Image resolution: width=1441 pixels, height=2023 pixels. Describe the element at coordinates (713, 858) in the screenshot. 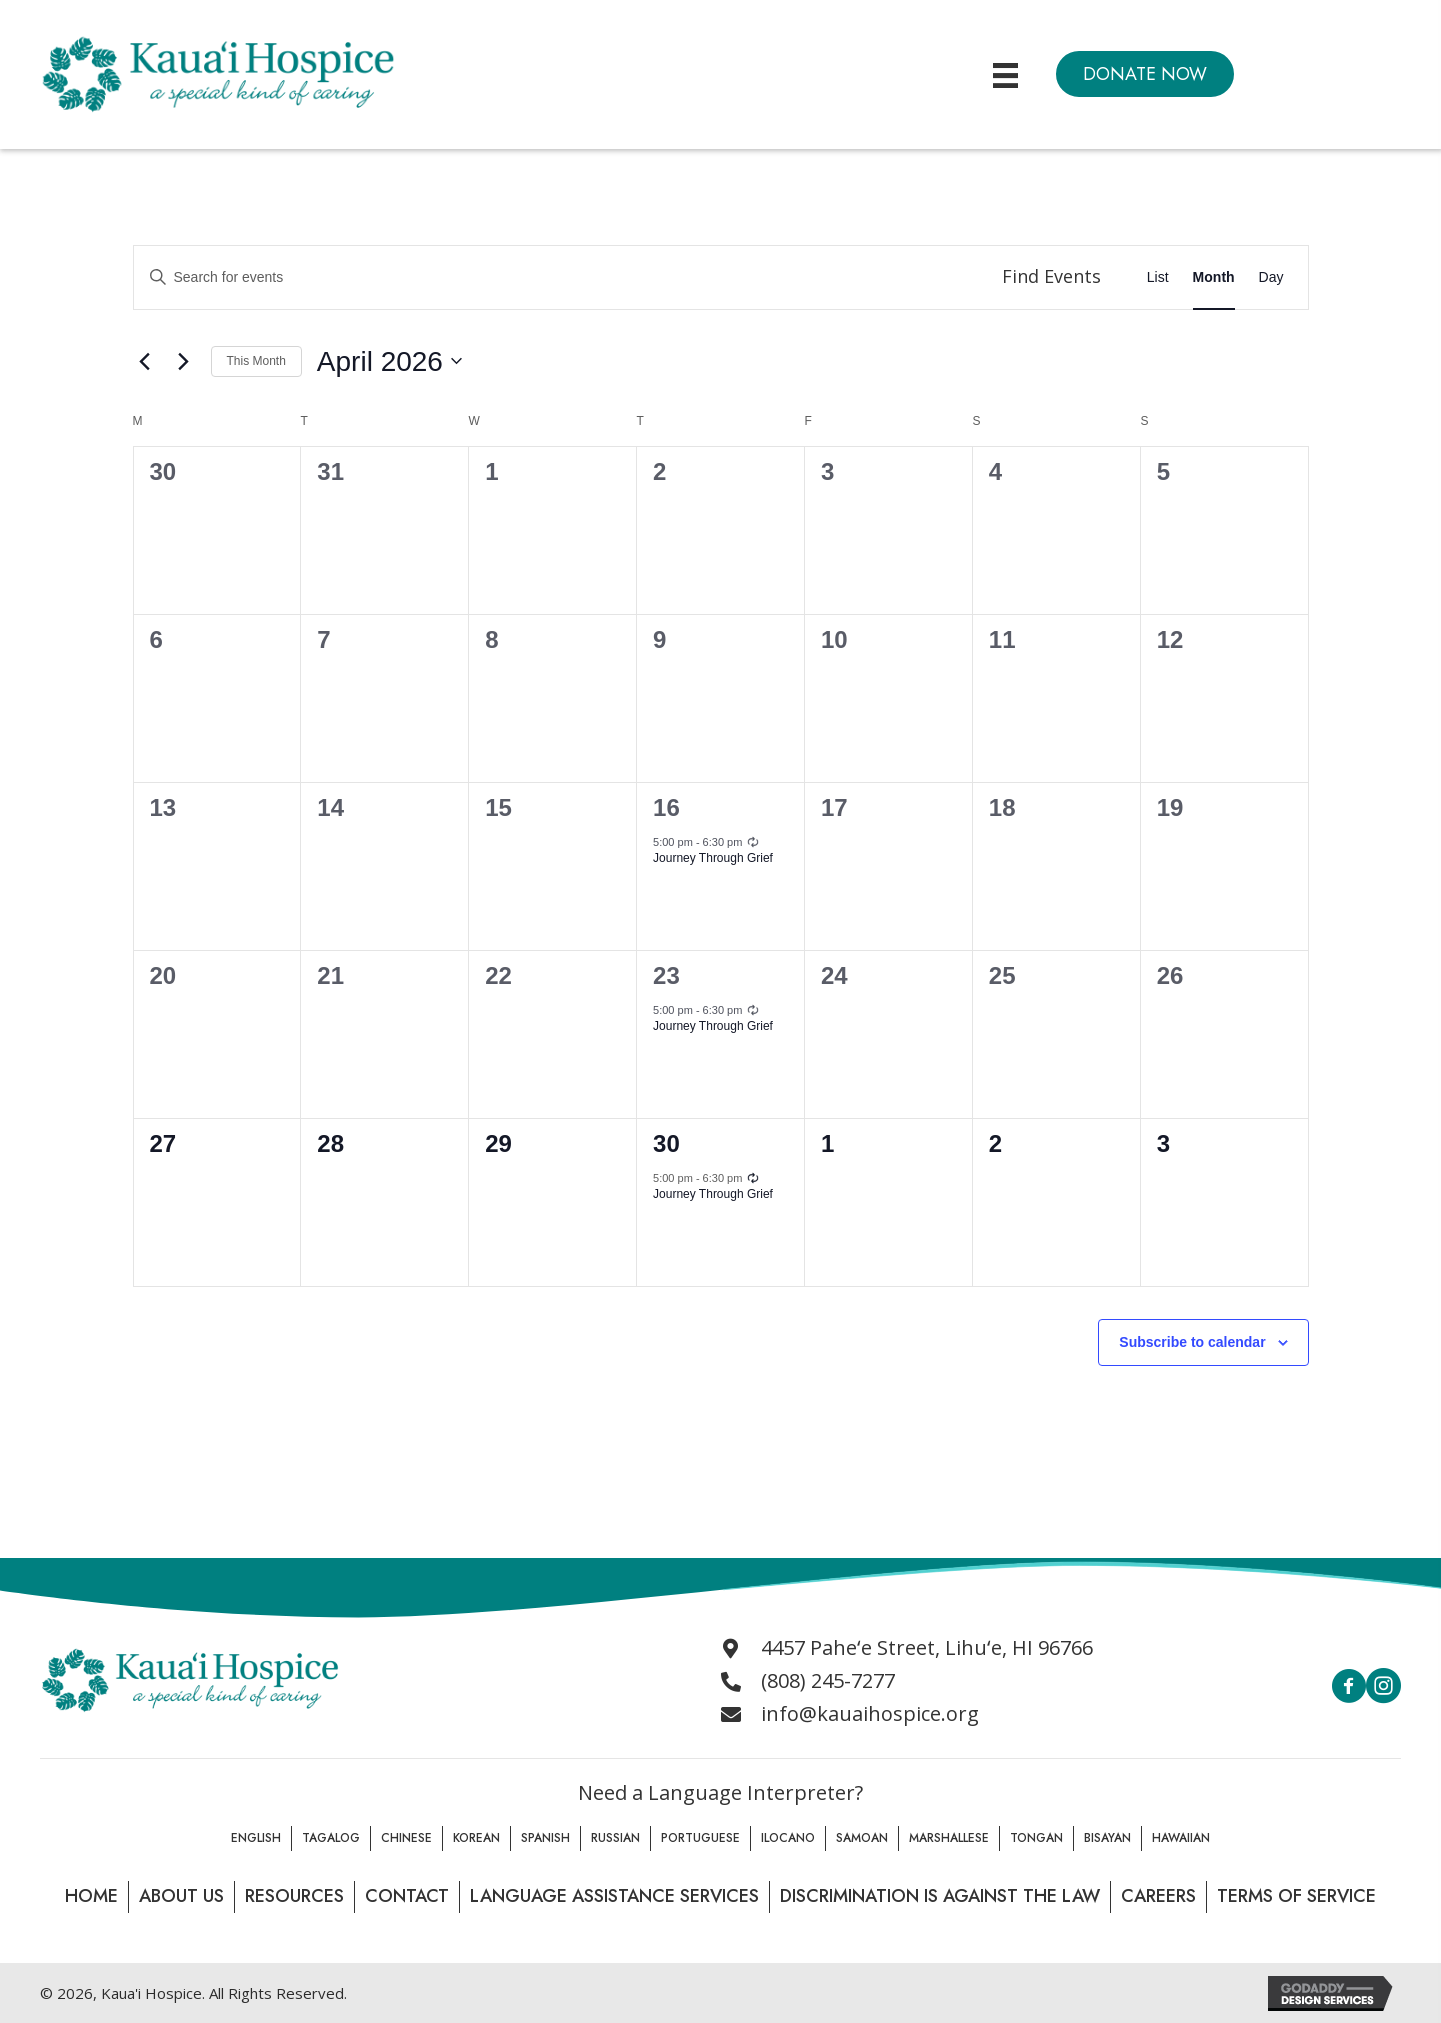

I see `Journey Through Grief` at that location.